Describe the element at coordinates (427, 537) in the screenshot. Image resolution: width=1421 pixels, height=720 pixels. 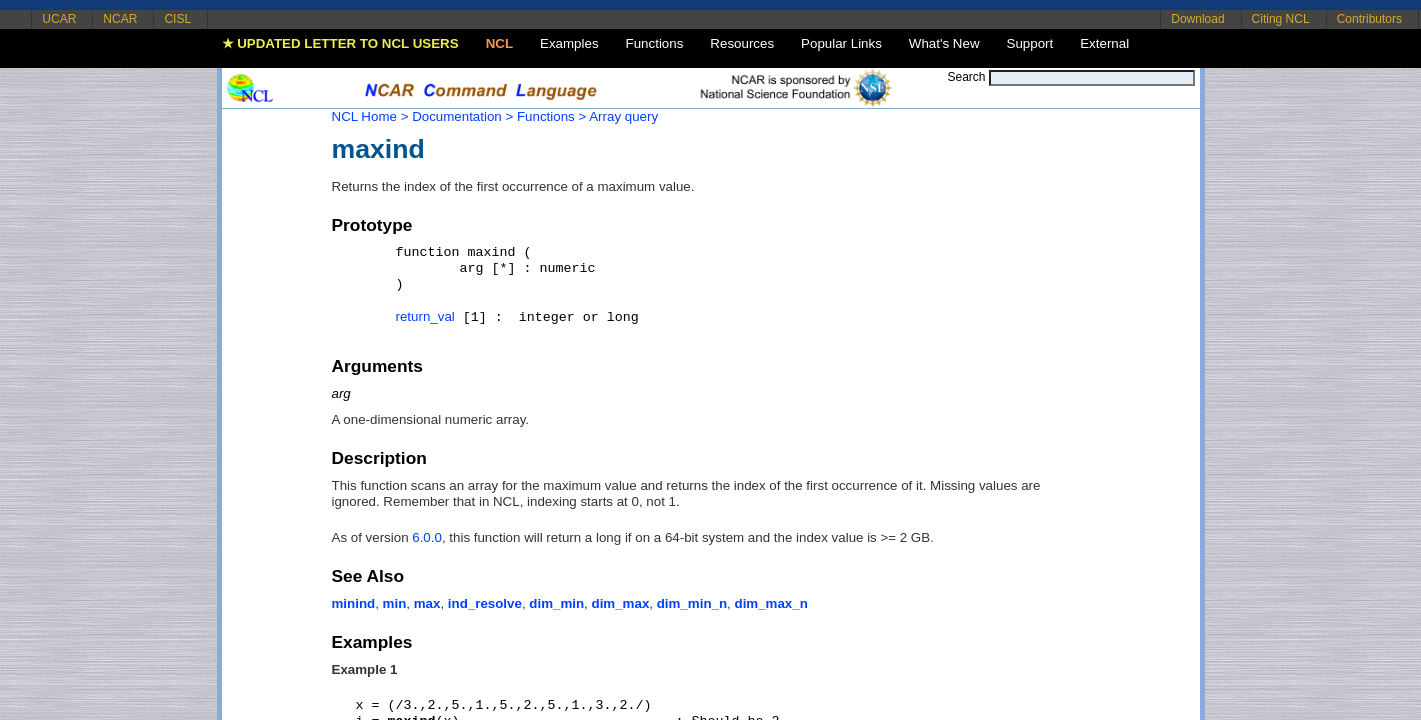
I see `6.0.0` at that location.